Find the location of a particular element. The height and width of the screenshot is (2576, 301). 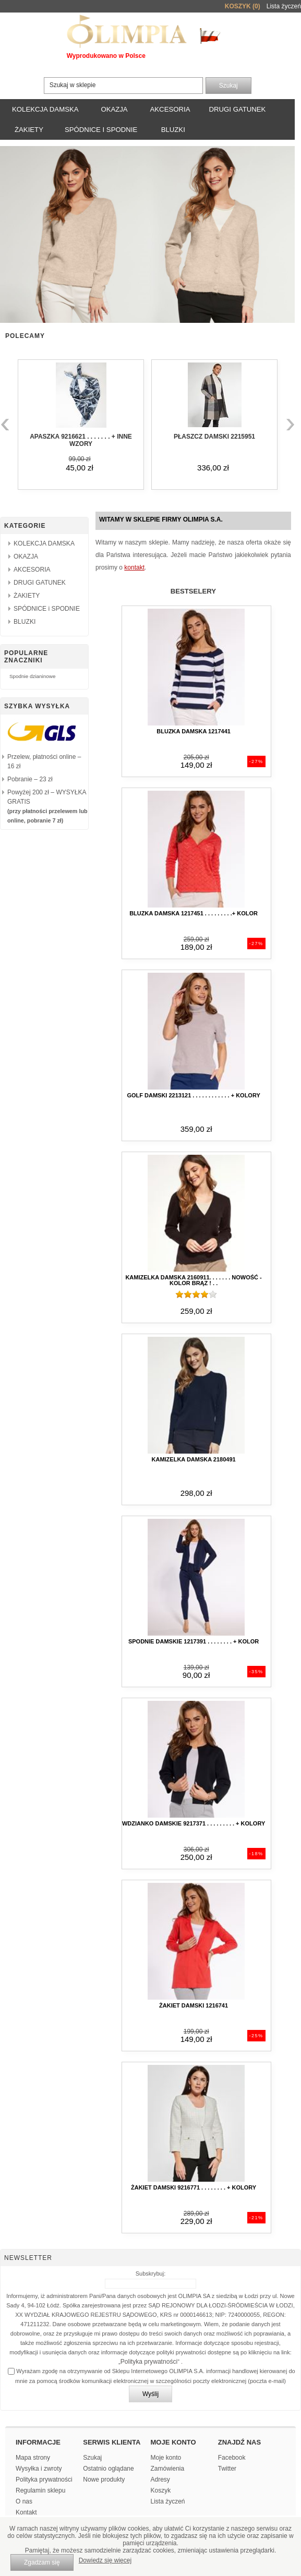

[textbox] is located at coordinates (123, 85).